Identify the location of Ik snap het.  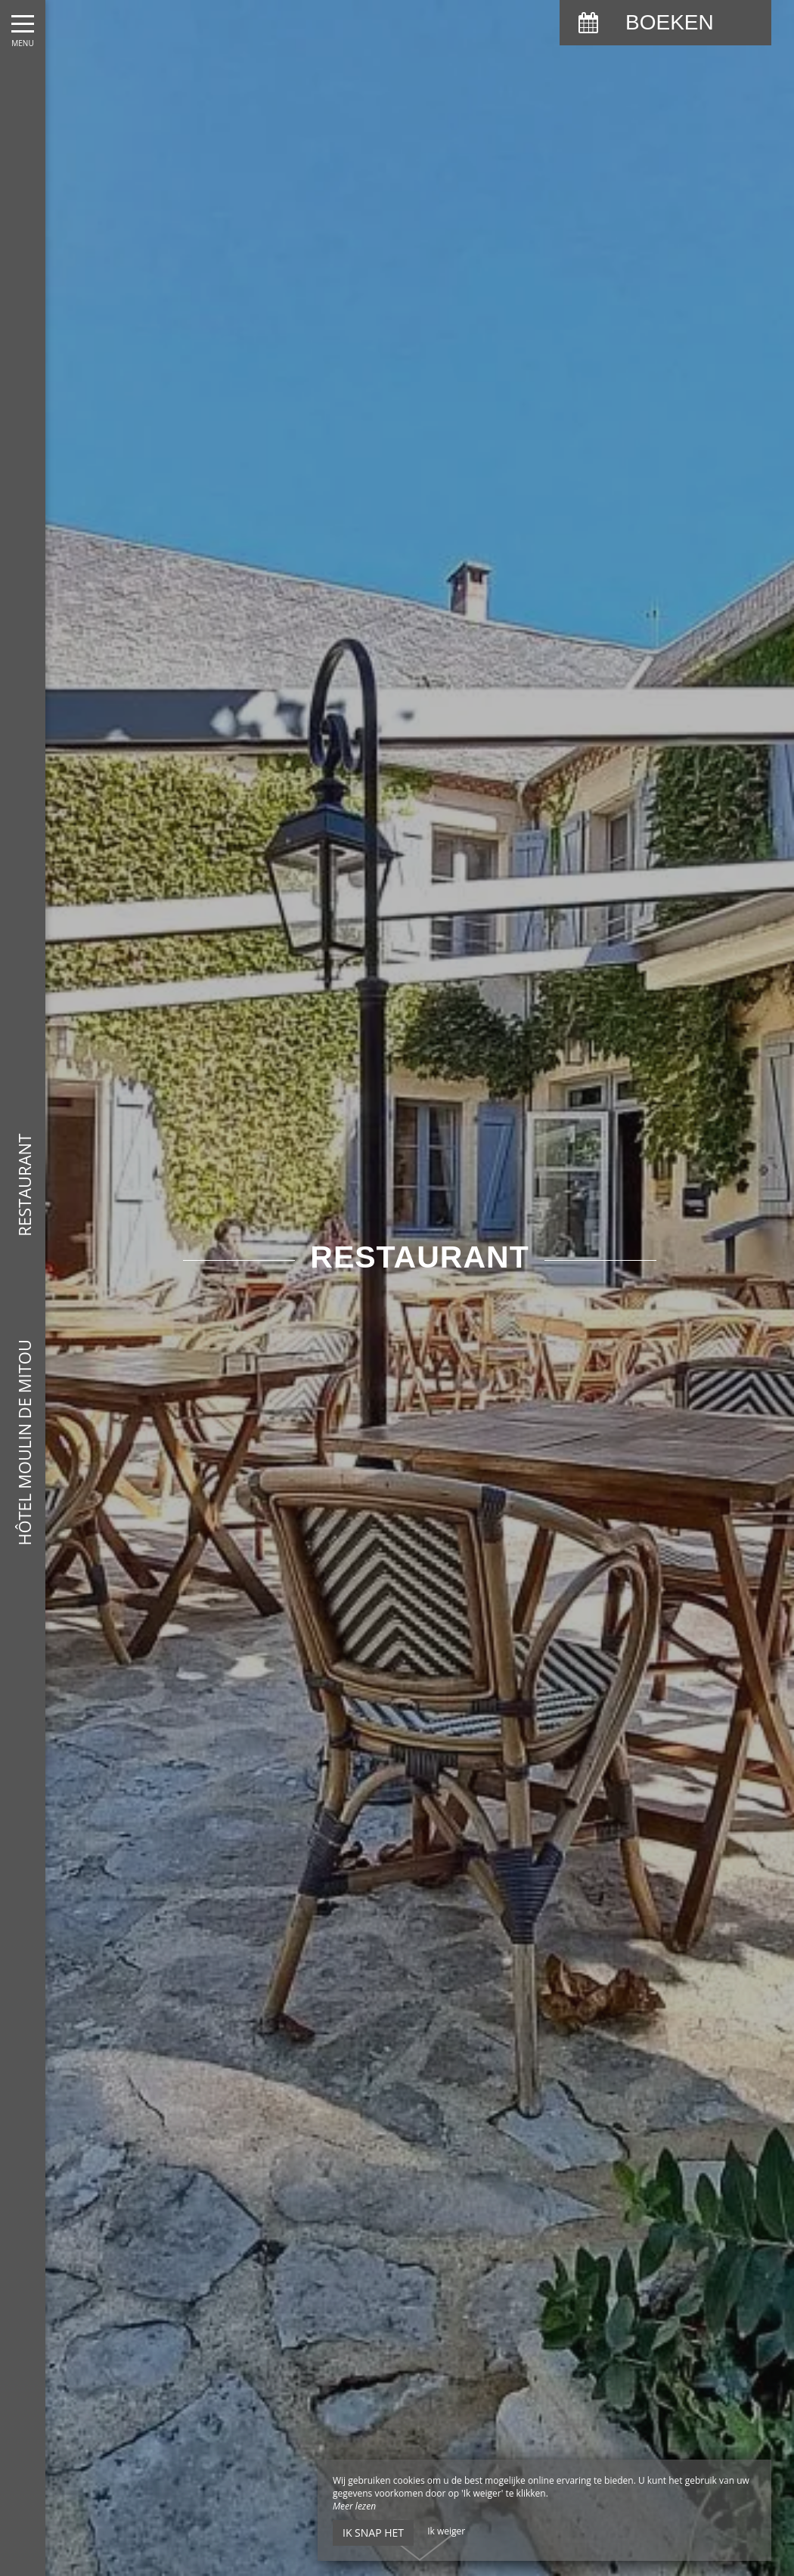
(373, 2532).